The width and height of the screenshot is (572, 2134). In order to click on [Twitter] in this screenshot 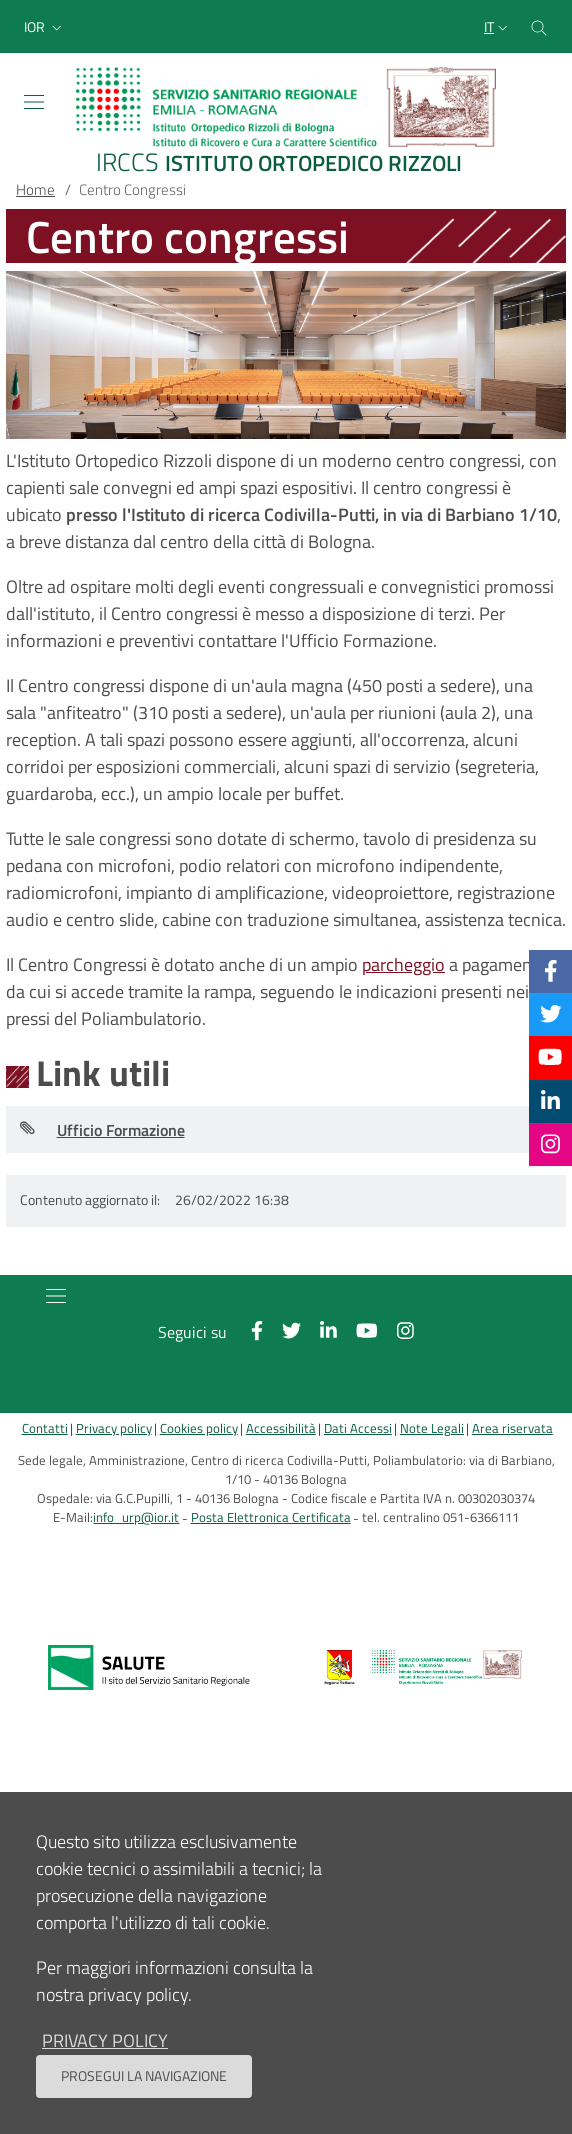, I will do `click(551, 1014)`.